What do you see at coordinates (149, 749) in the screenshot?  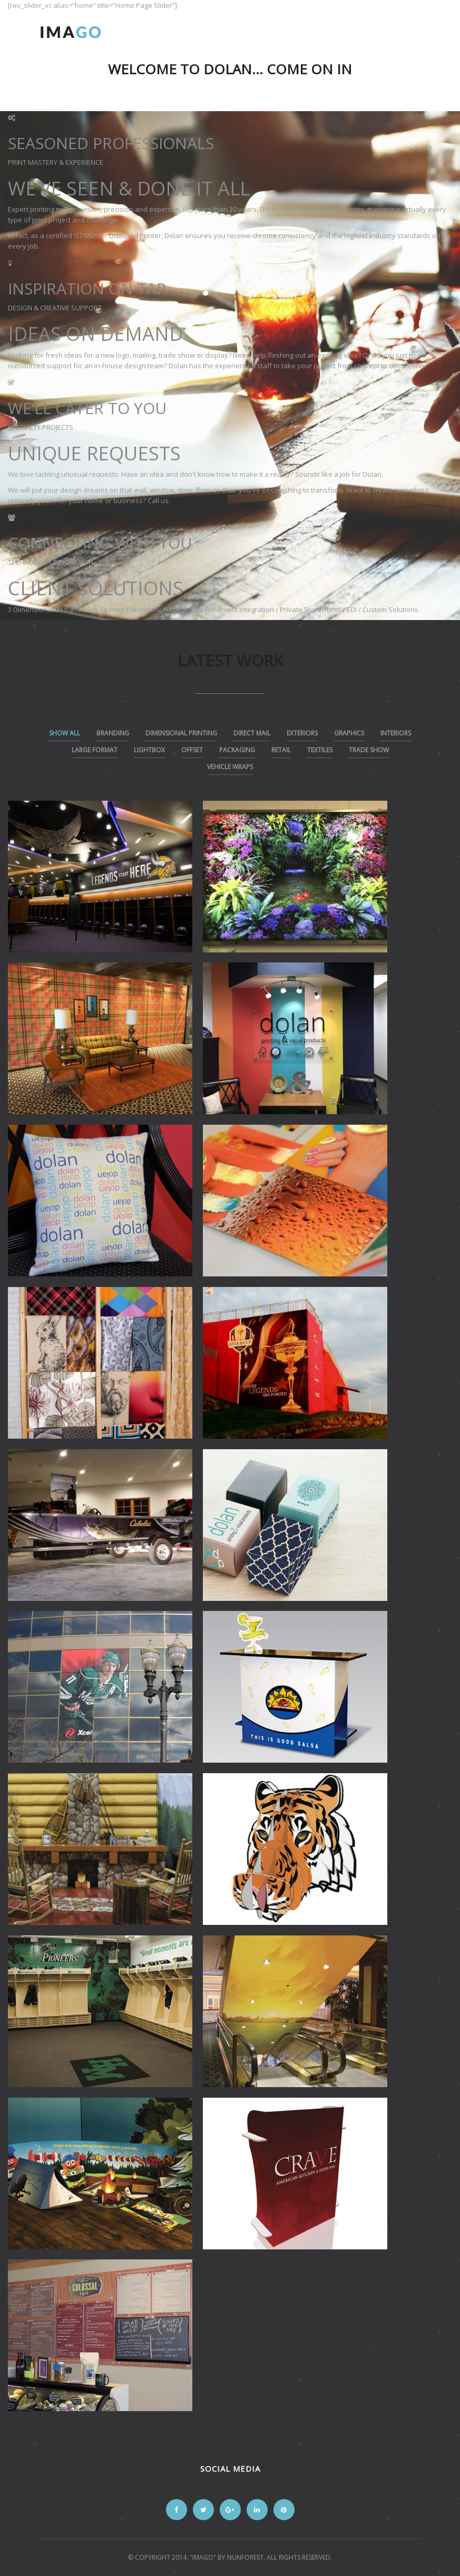 I see `lightbox` at bounding box center [149, 749].